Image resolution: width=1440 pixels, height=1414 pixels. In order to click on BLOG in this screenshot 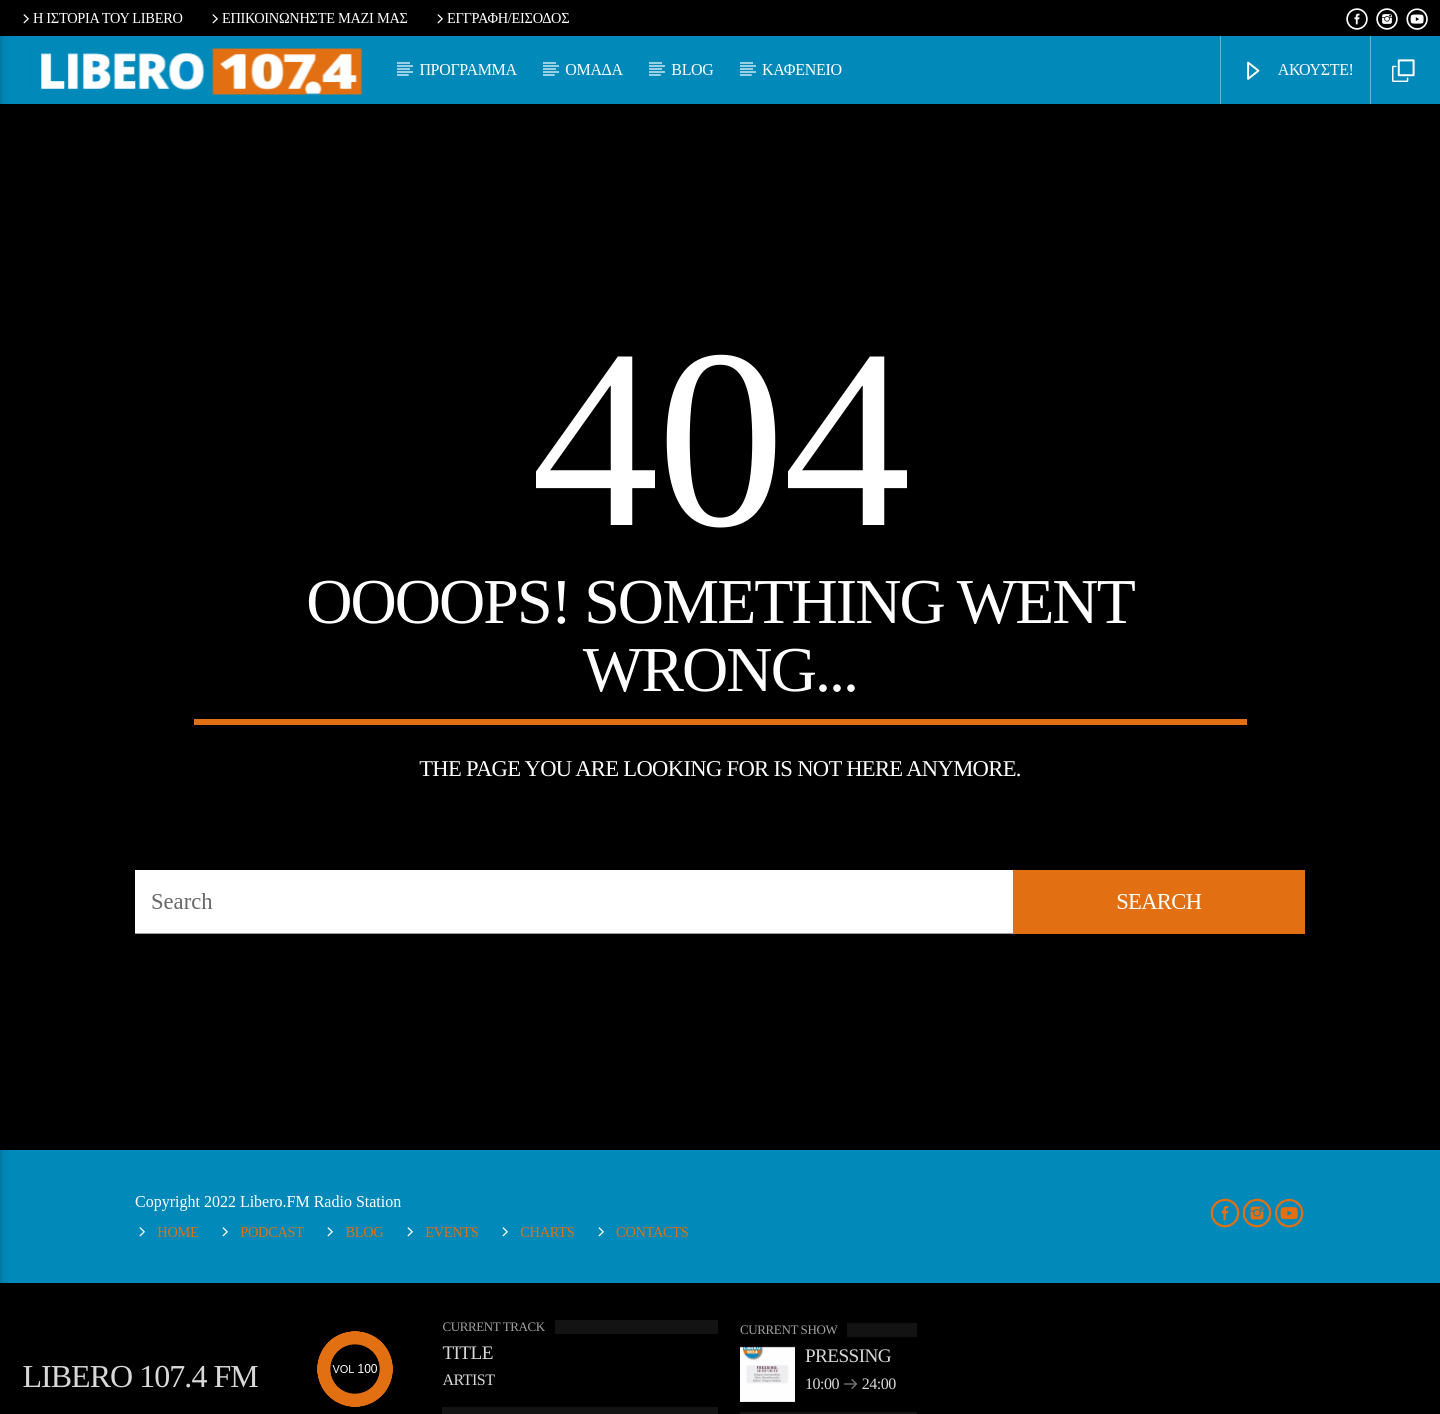, I will do `click(692, 69)`.